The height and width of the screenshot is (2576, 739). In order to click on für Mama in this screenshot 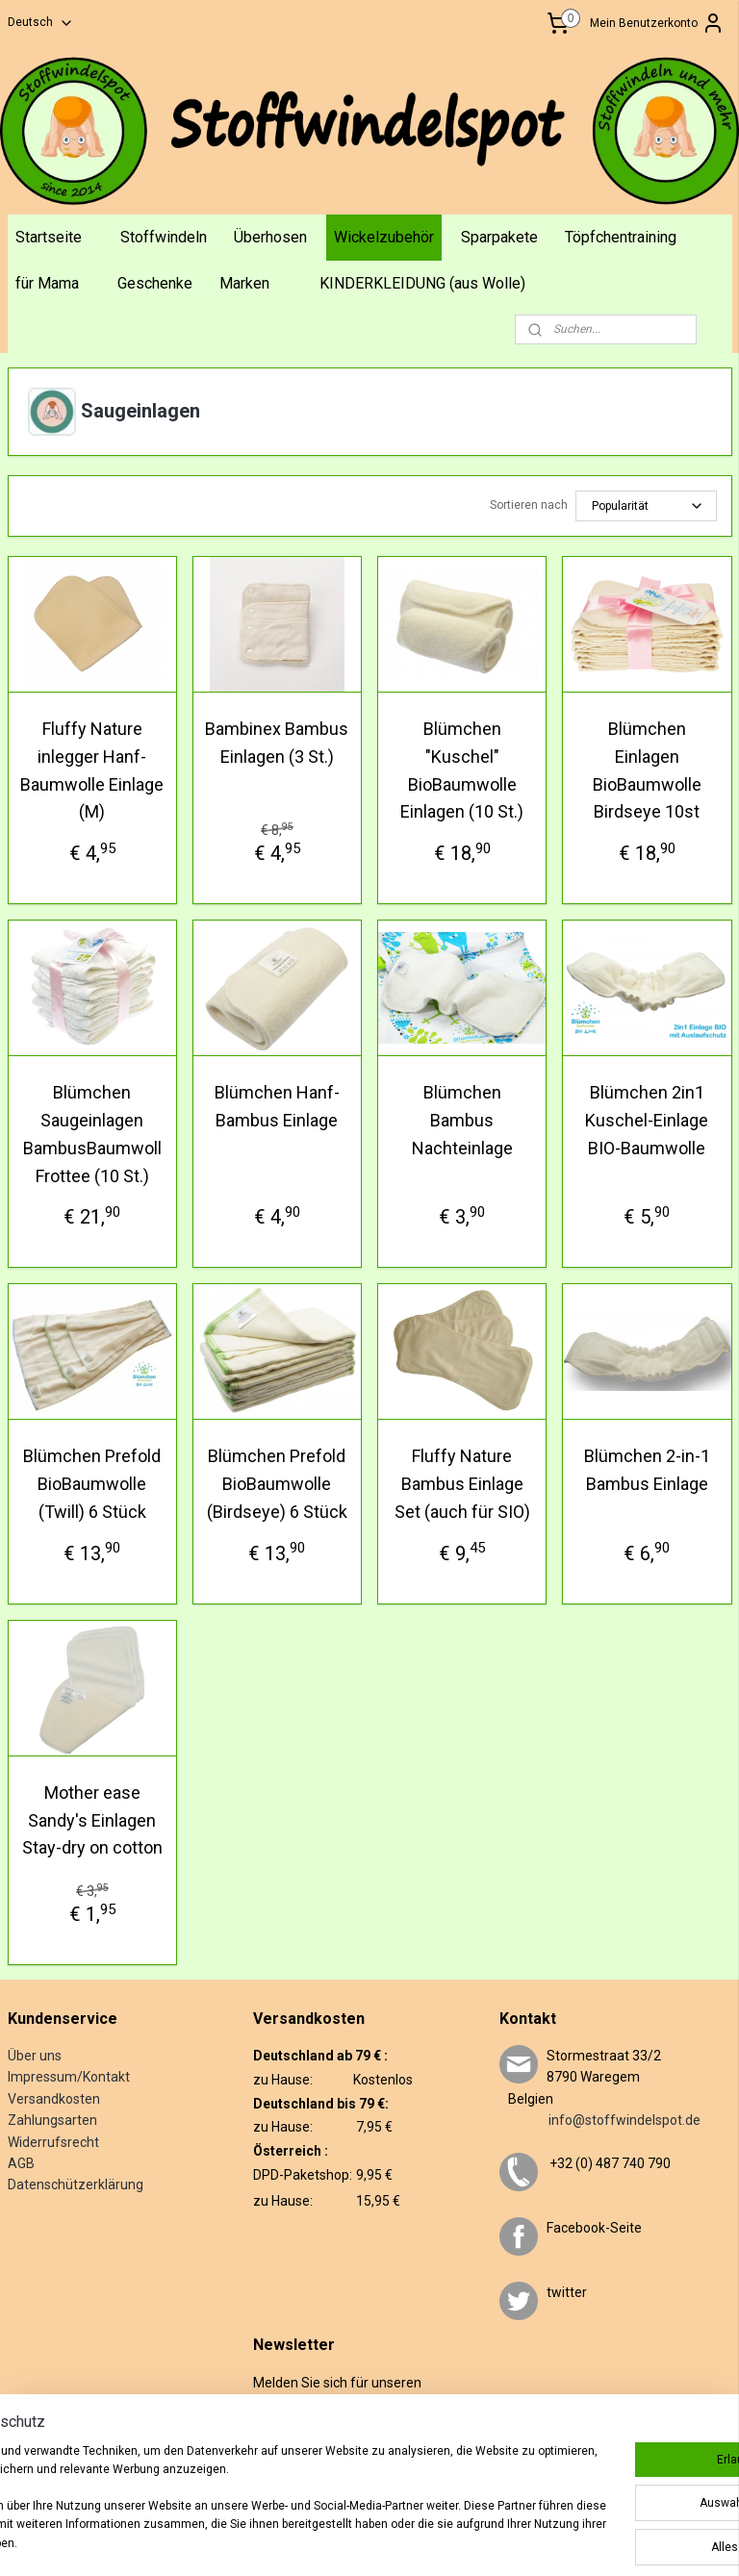, I will do `click(47, 283)`.